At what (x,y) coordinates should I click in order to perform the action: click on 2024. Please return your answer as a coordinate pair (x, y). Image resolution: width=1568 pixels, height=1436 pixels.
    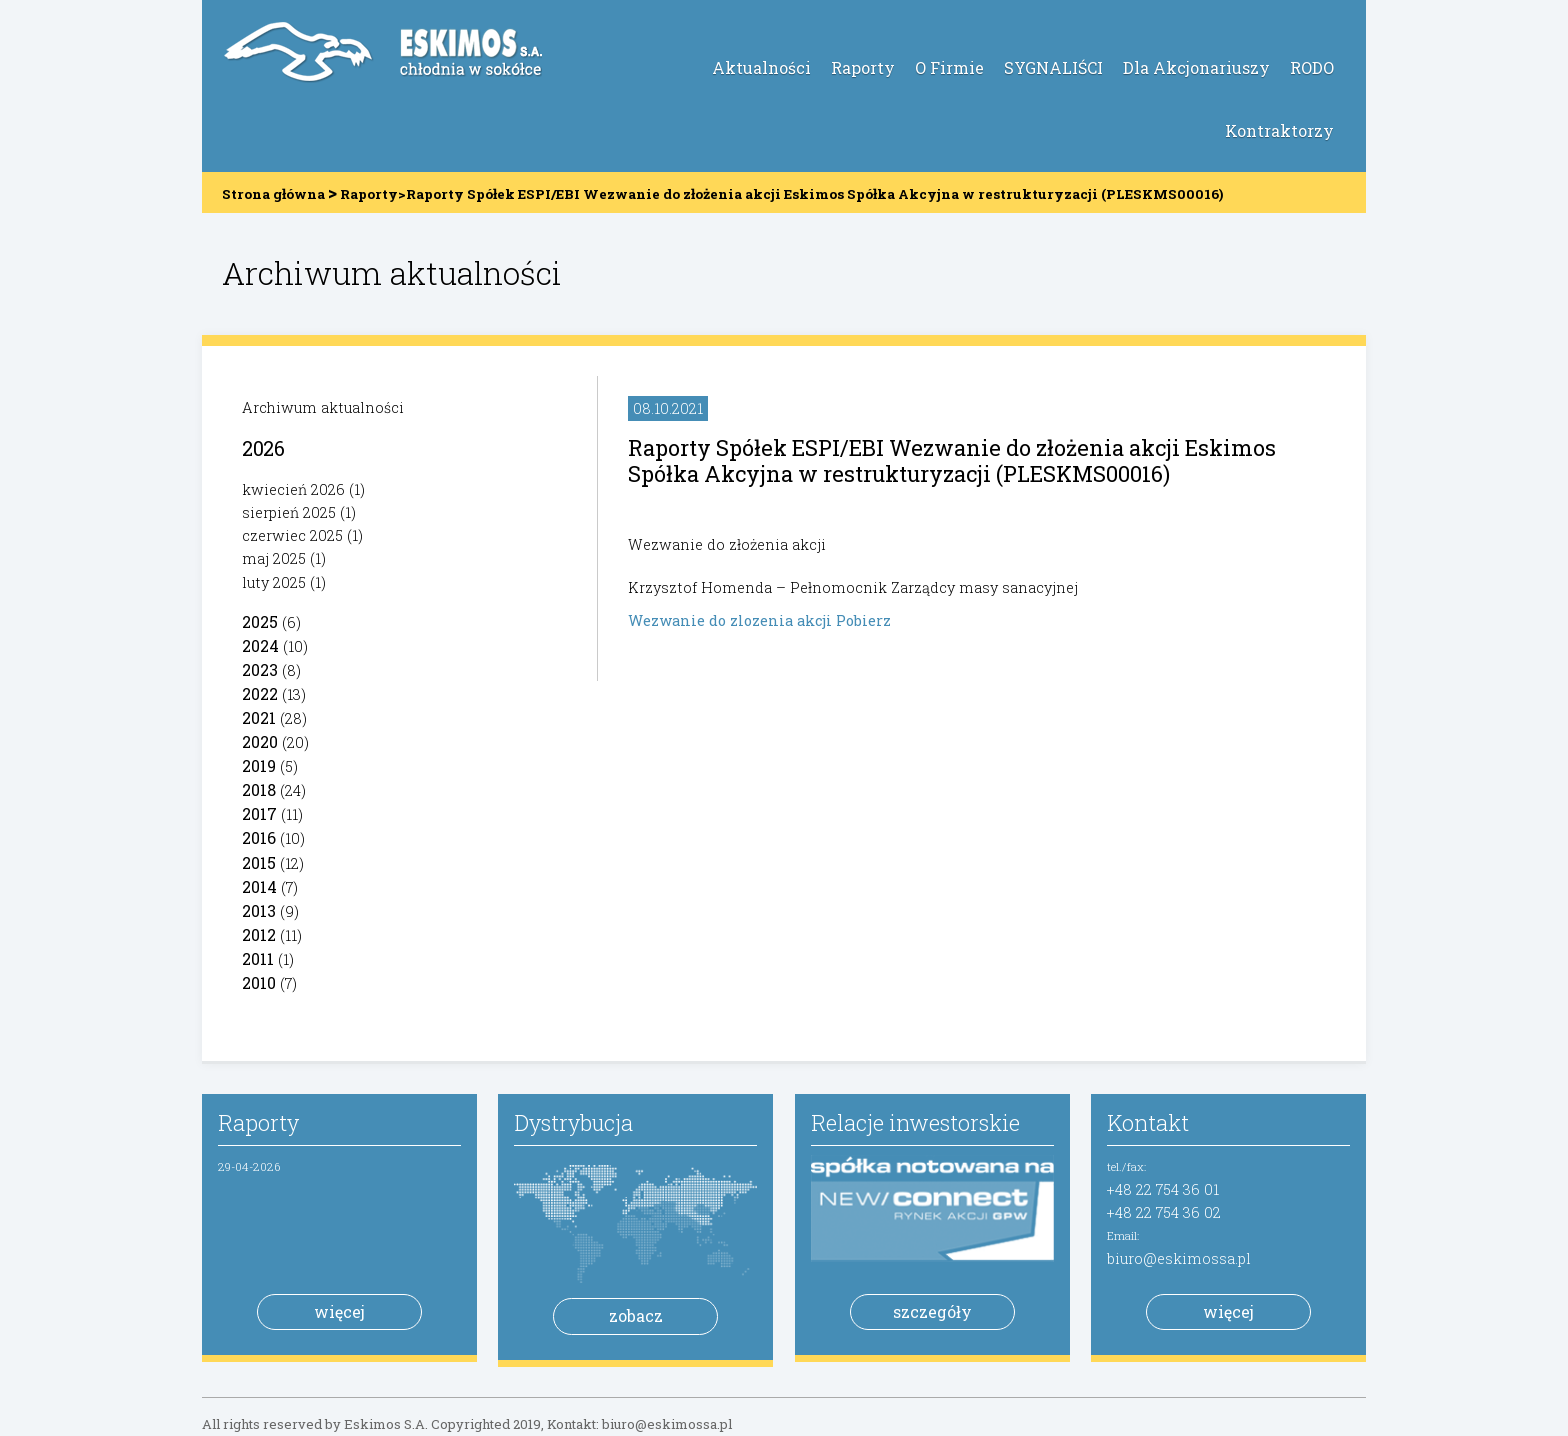
    Looking at the image, I should click on (260, 645).